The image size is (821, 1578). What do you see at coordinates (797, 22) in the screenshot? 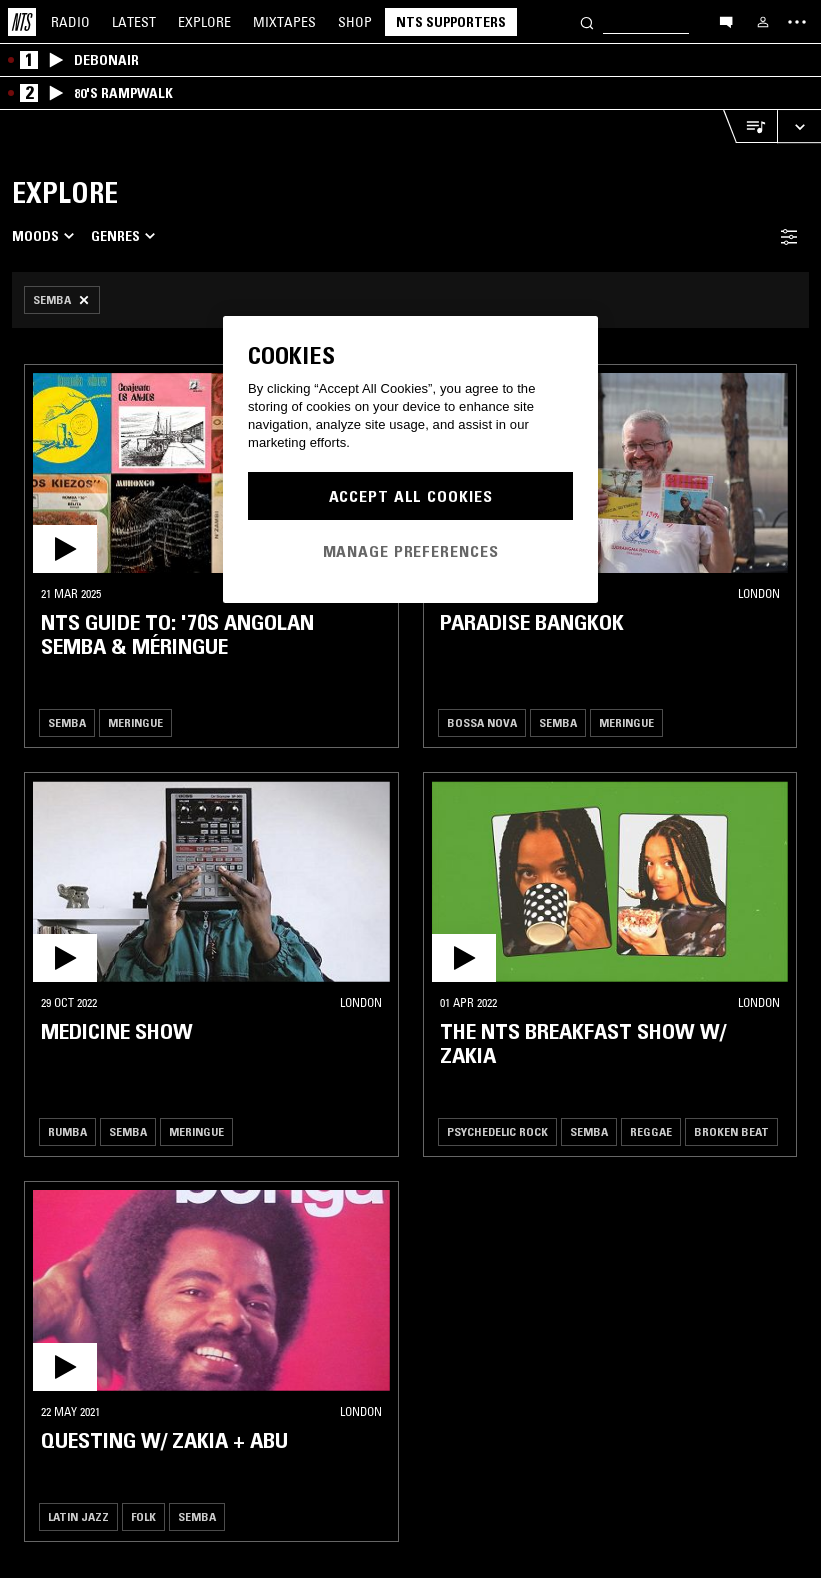
I see `[Toggle navigation menu]` at bounding box center [797, 22].